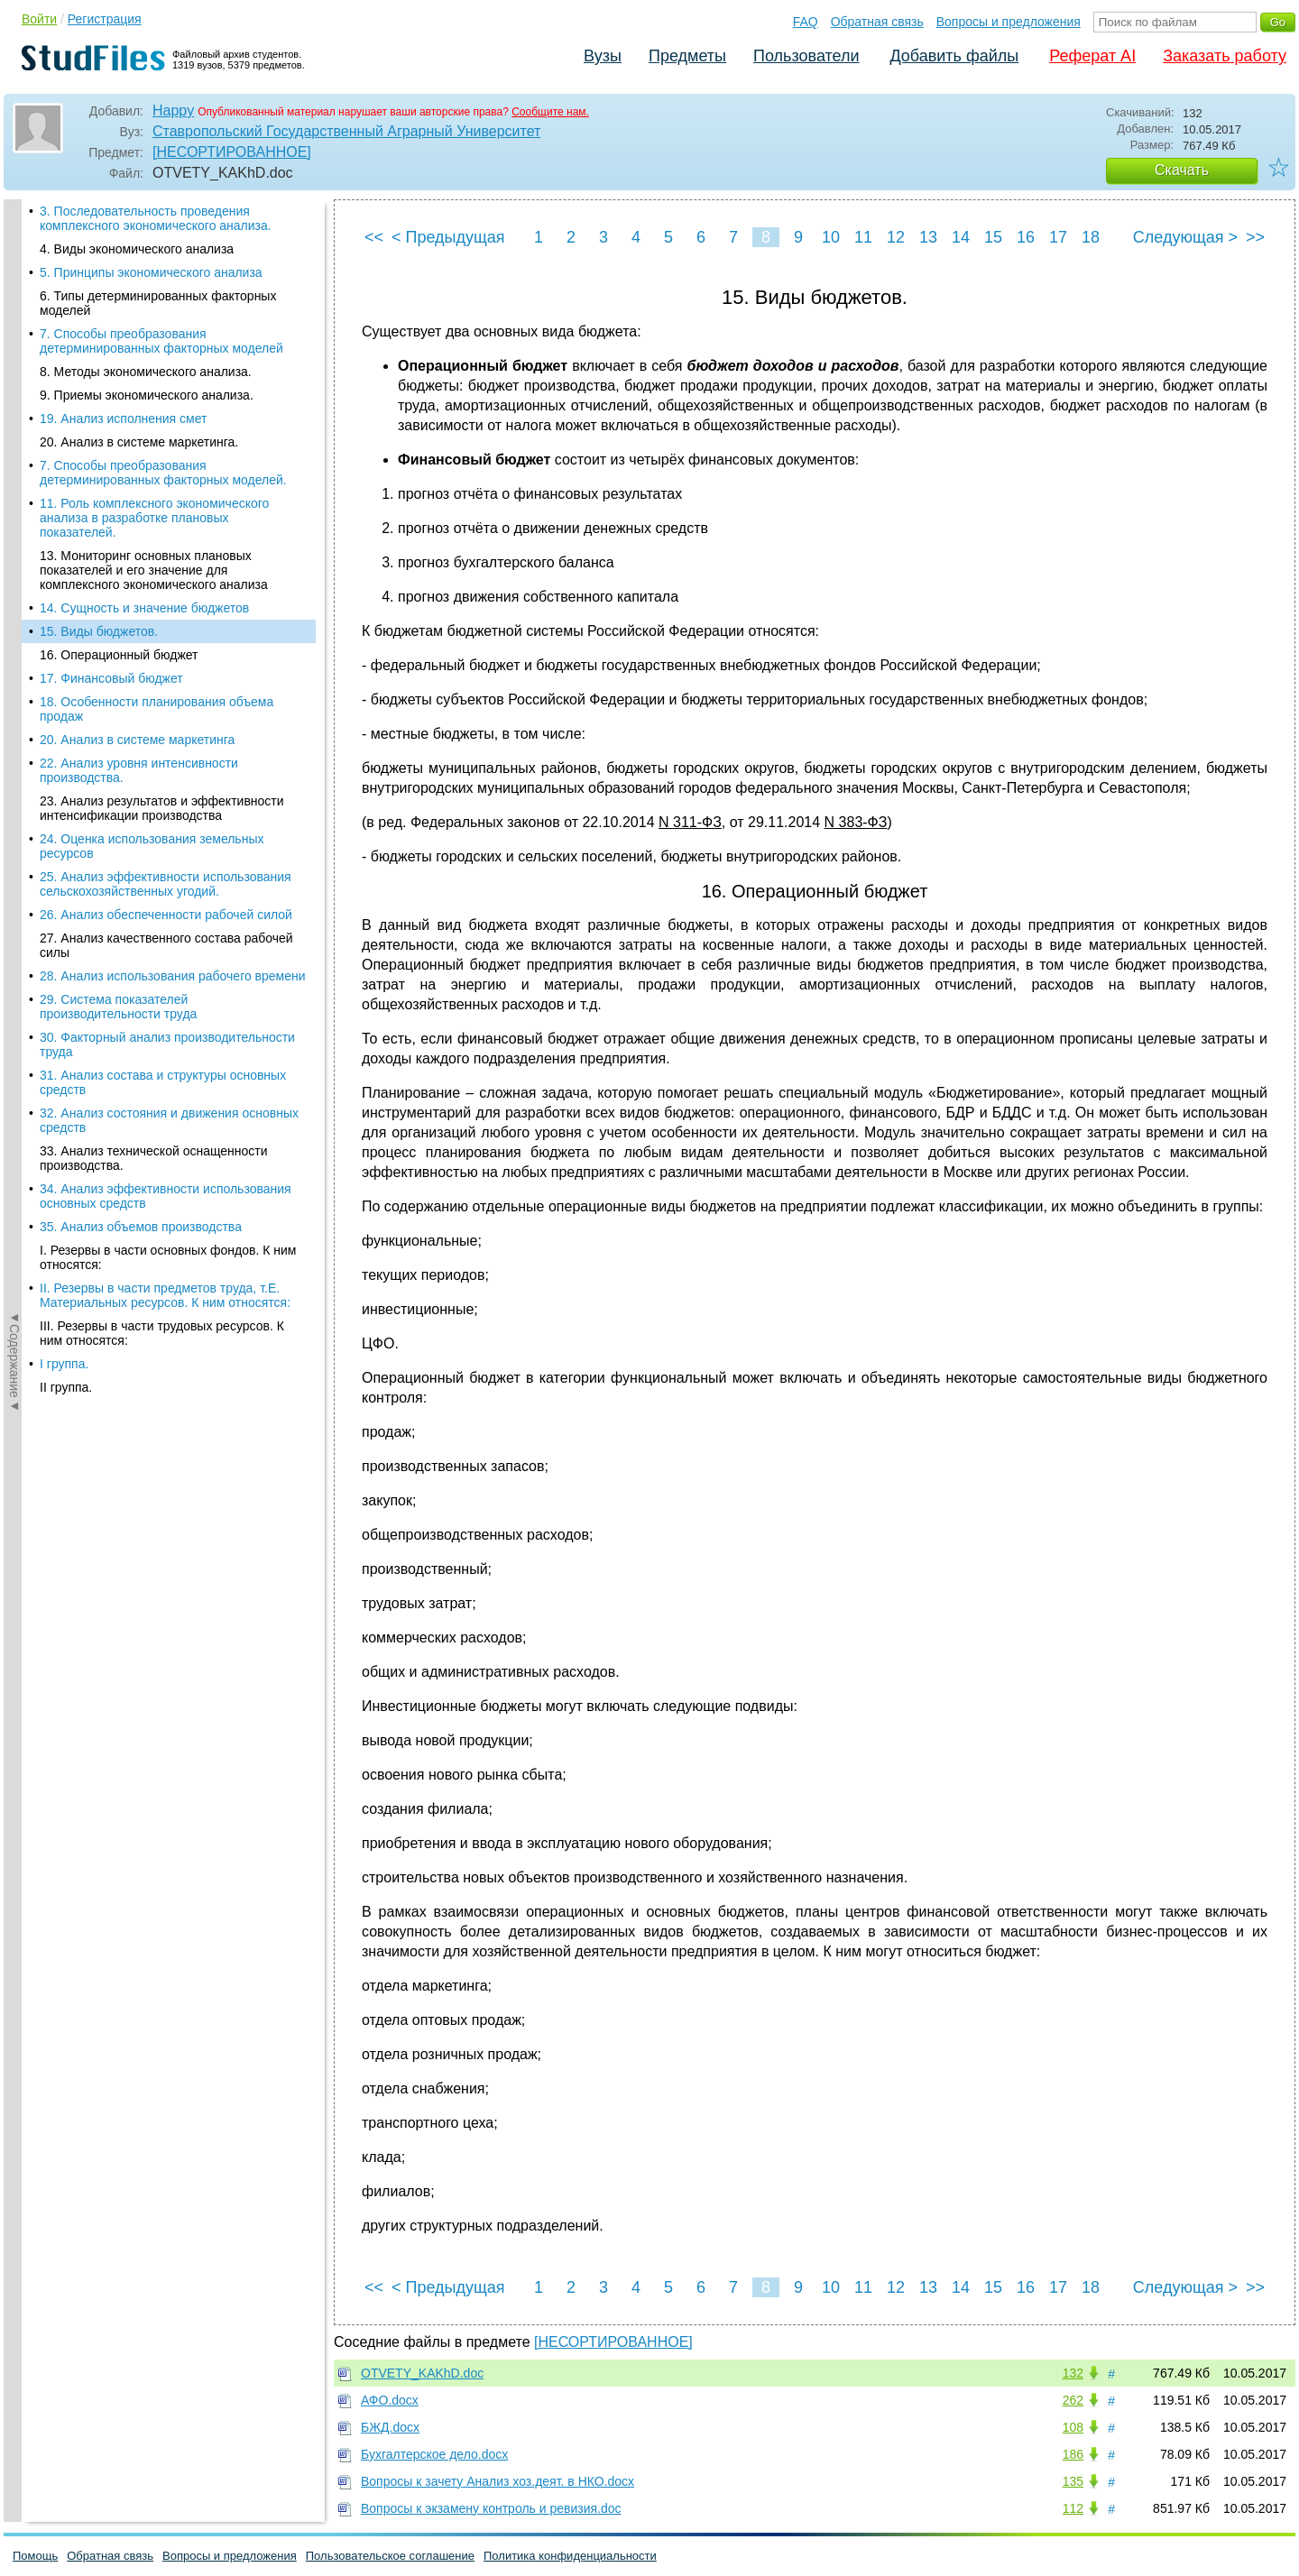 Image resolution: width=1299 pixels, height=2576 pixels. I want to click on Скачать, so click(1182, 170).